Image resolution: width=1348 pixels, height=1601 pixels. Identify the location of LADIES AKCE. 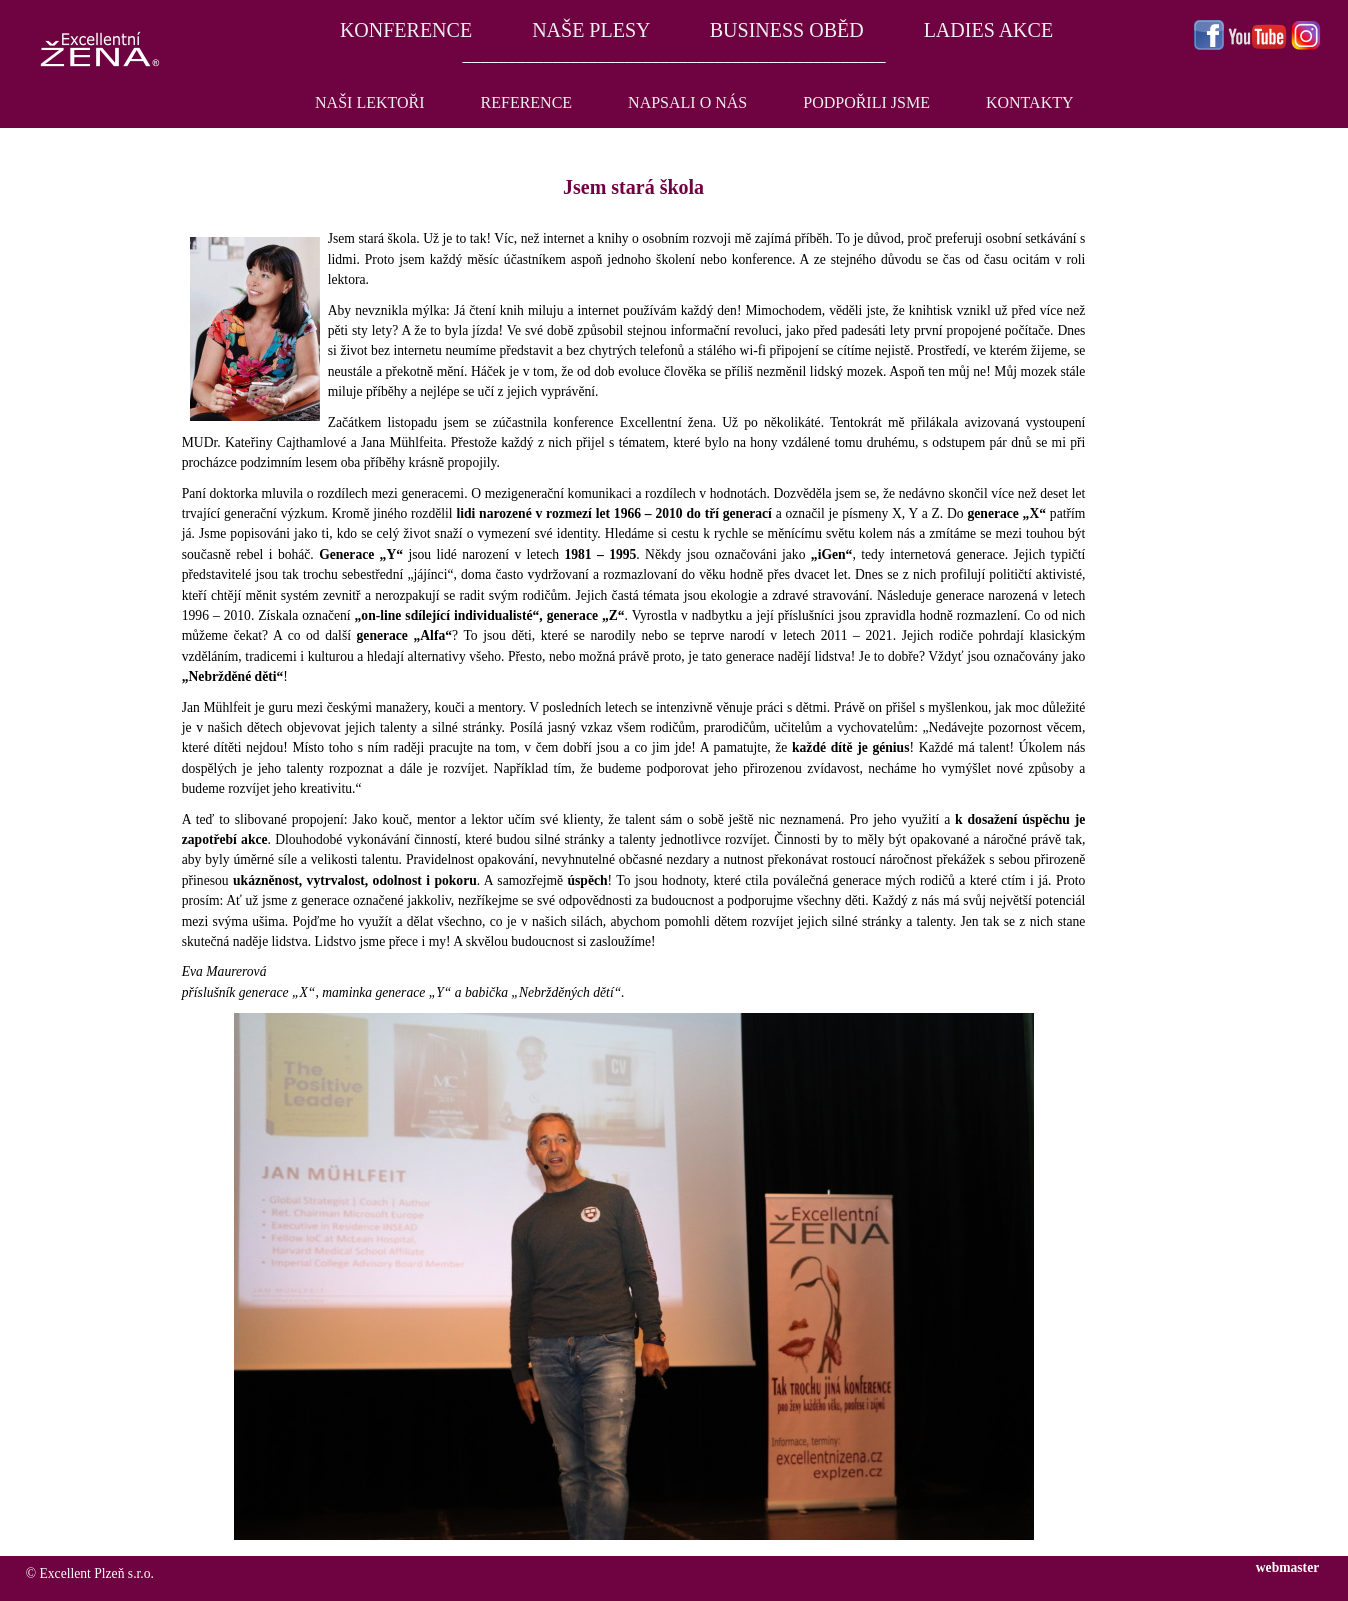
(988, 30).